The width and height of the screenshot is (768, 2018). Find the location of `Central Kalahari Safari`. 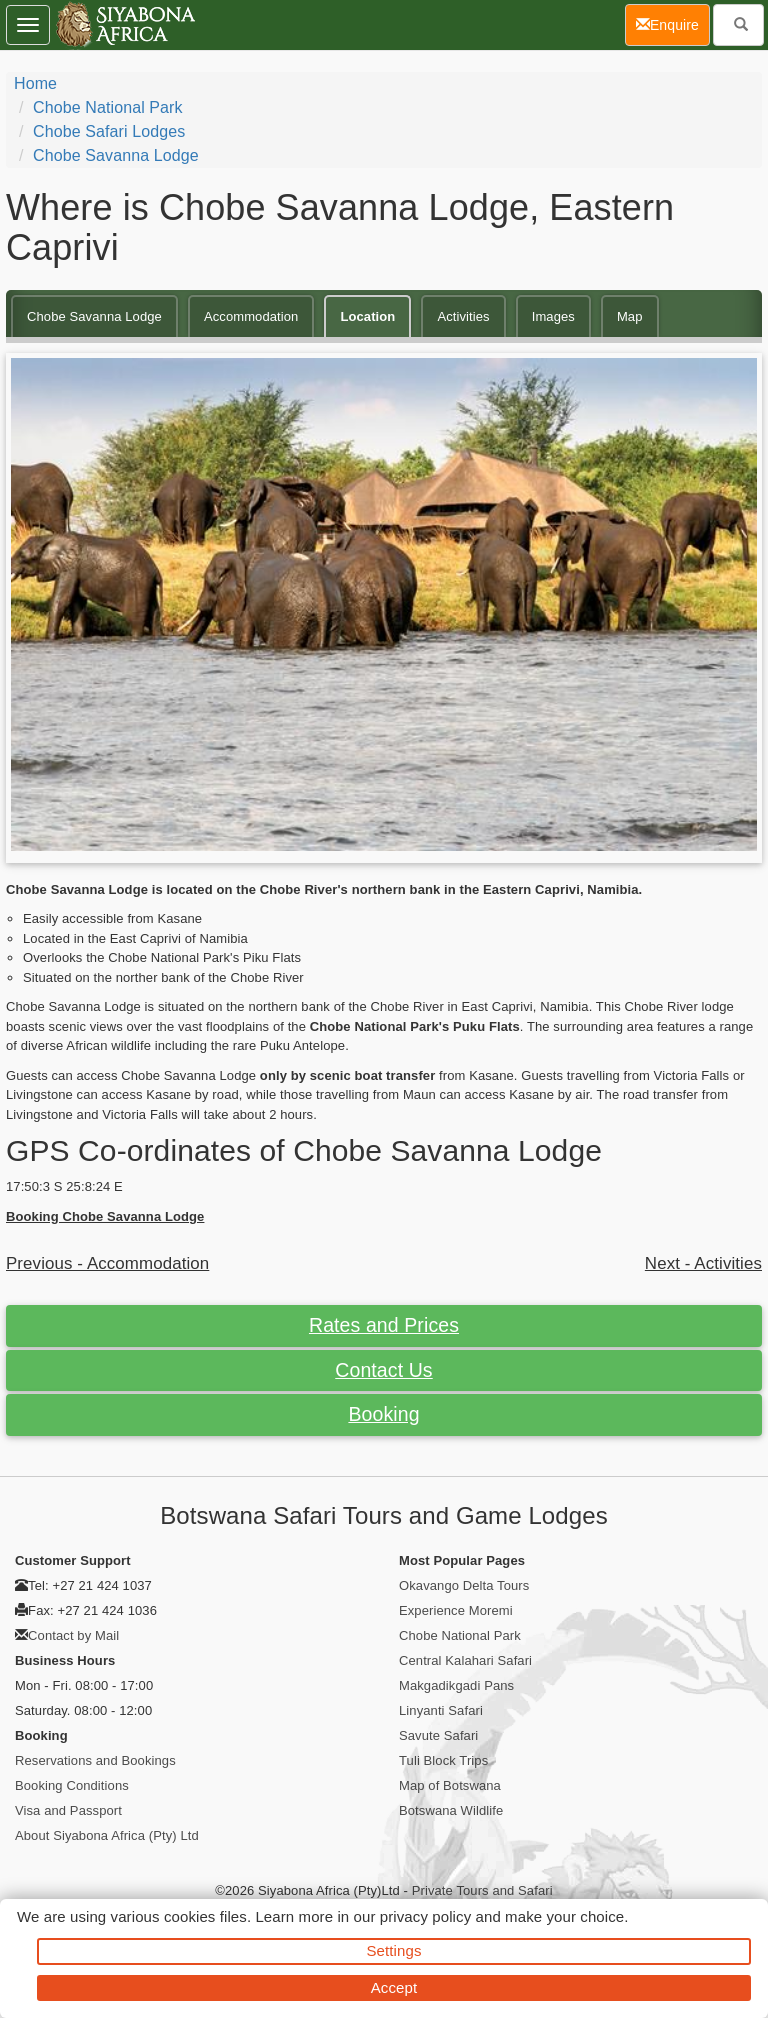

Central Kalahari Safari is located at coordinates (465, 1660).